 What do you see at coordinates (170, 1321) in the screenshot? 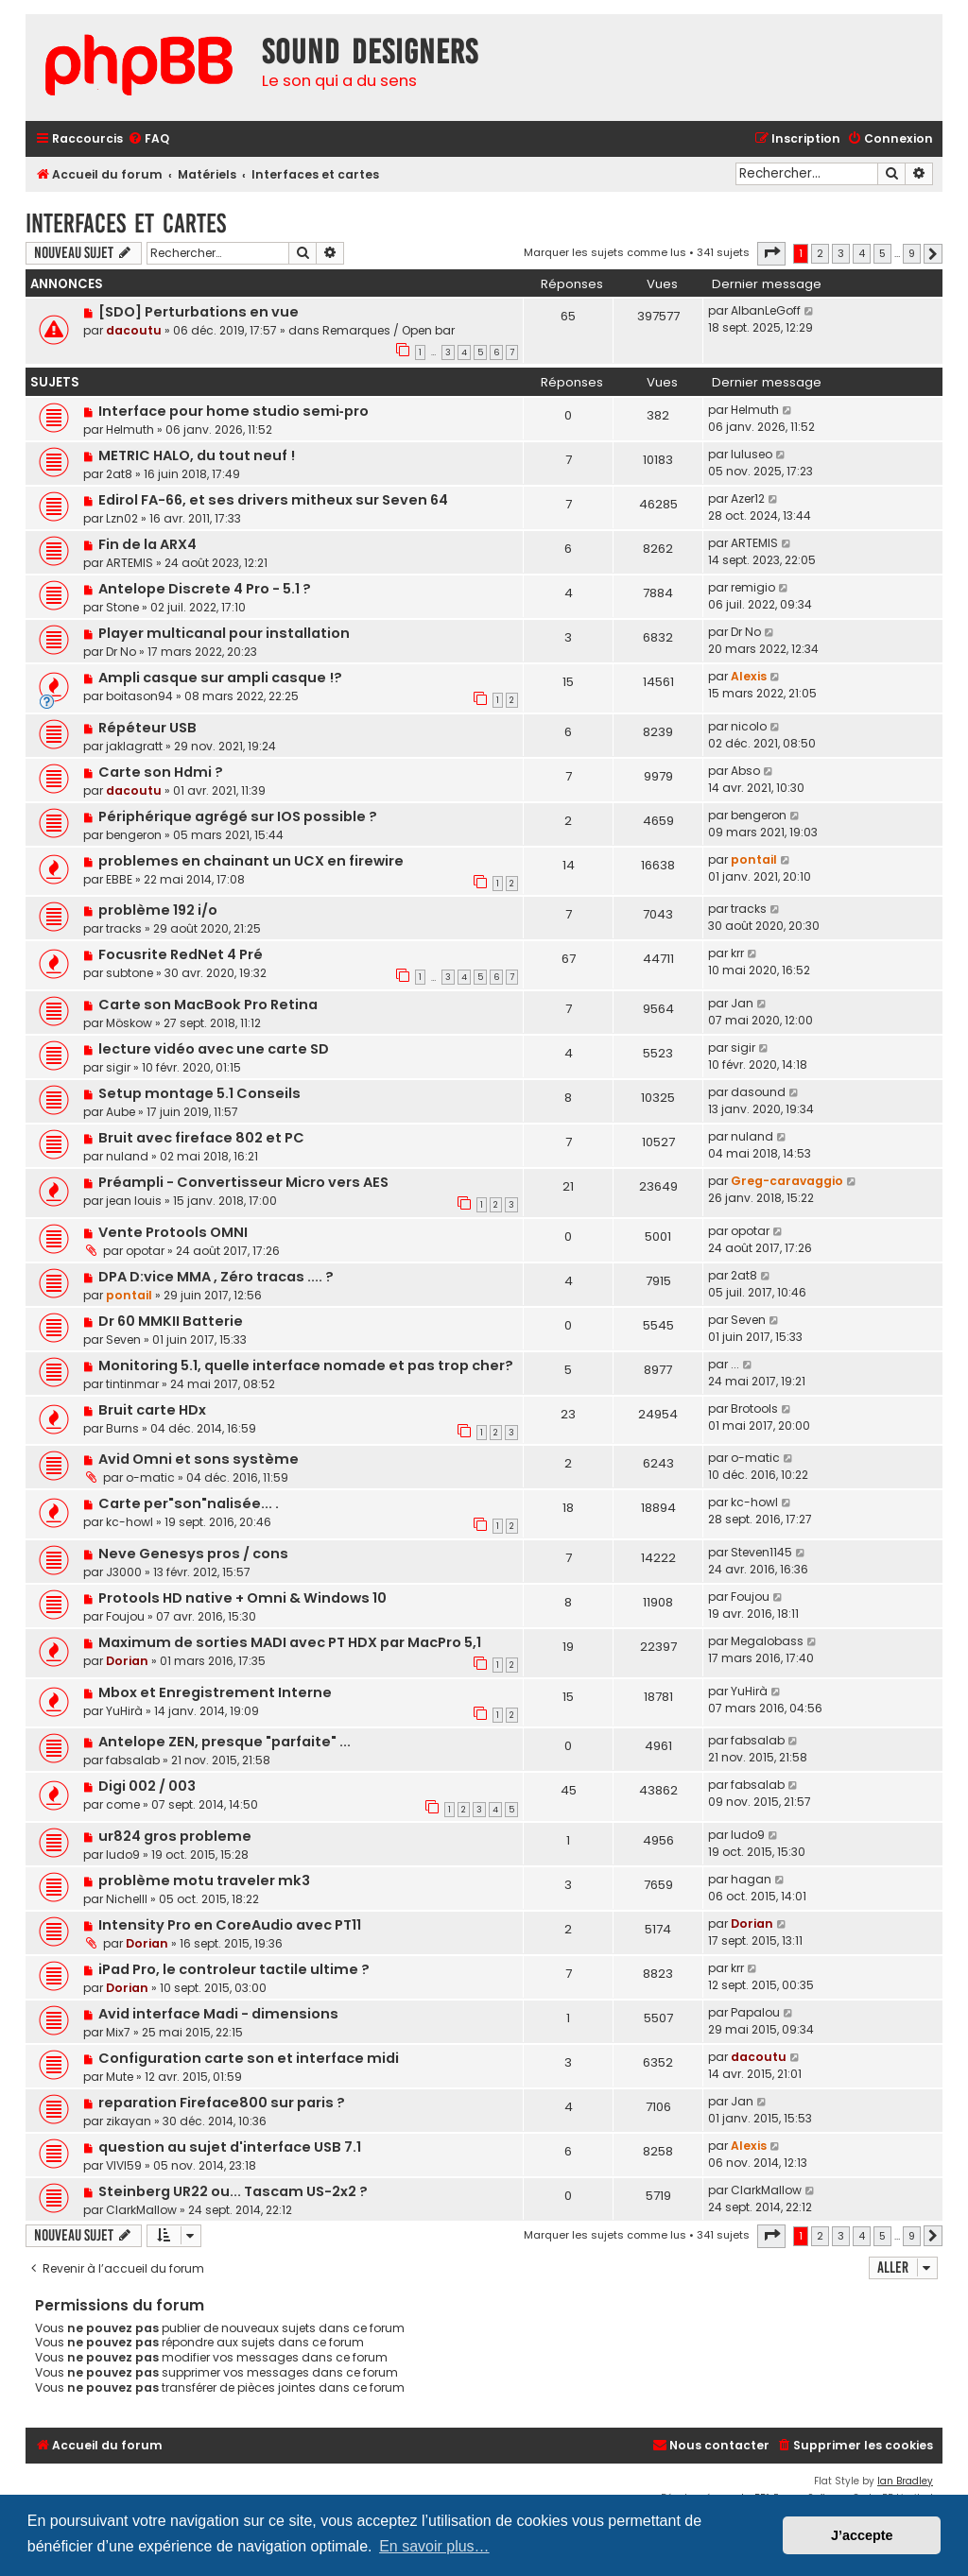
I see `Dr 60 MMKII Batterie` at bounding box center [170, 1321].